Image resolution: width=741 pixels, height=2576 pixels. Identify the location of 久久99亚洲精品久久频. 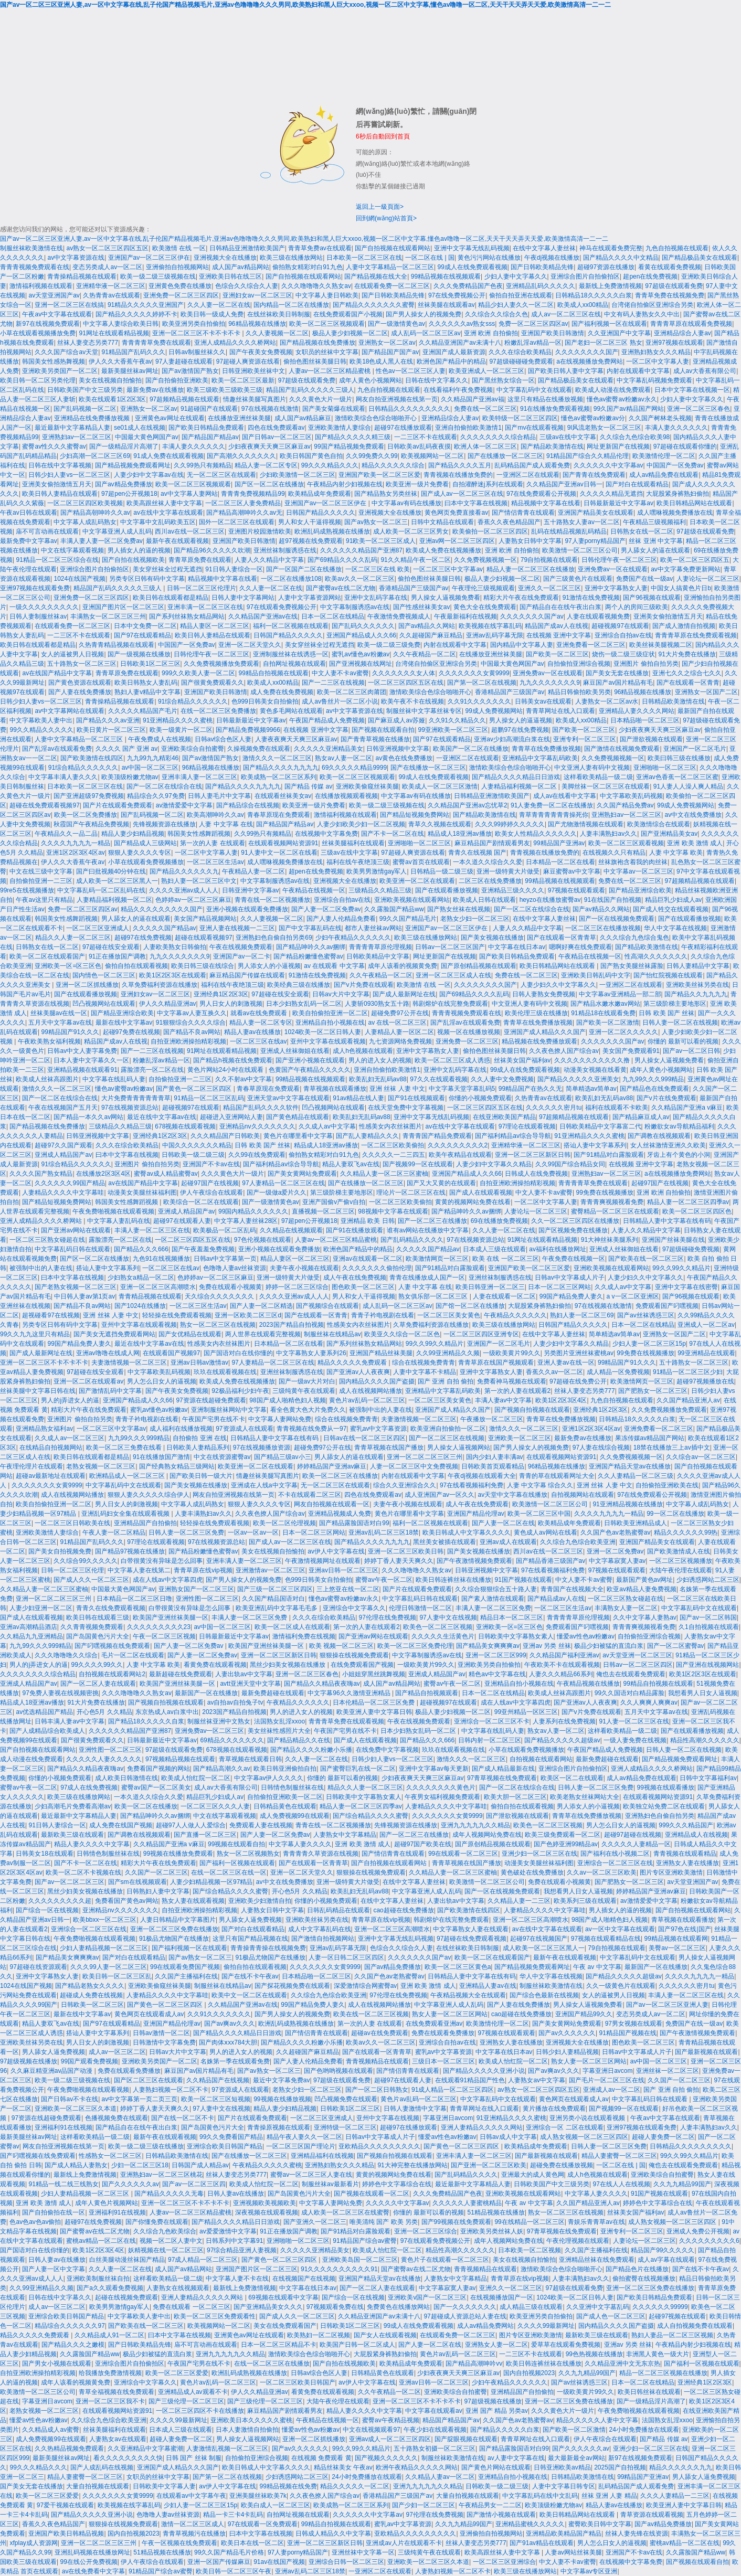
(448, 1353).